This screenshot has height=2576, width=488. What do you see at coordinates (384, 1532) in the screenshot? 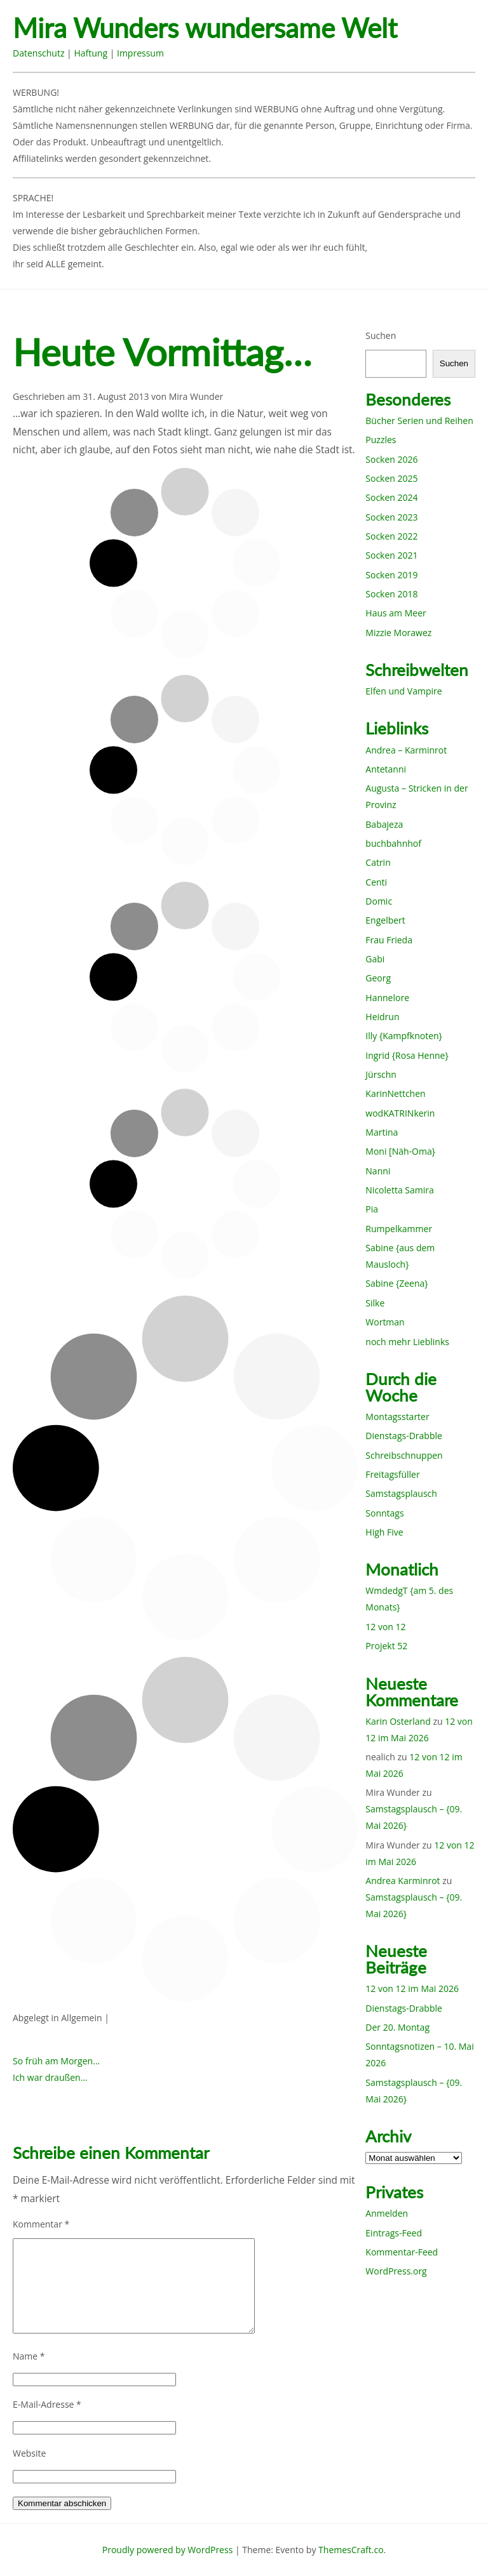
I see `High Five` at bounding box center [384, 1532].